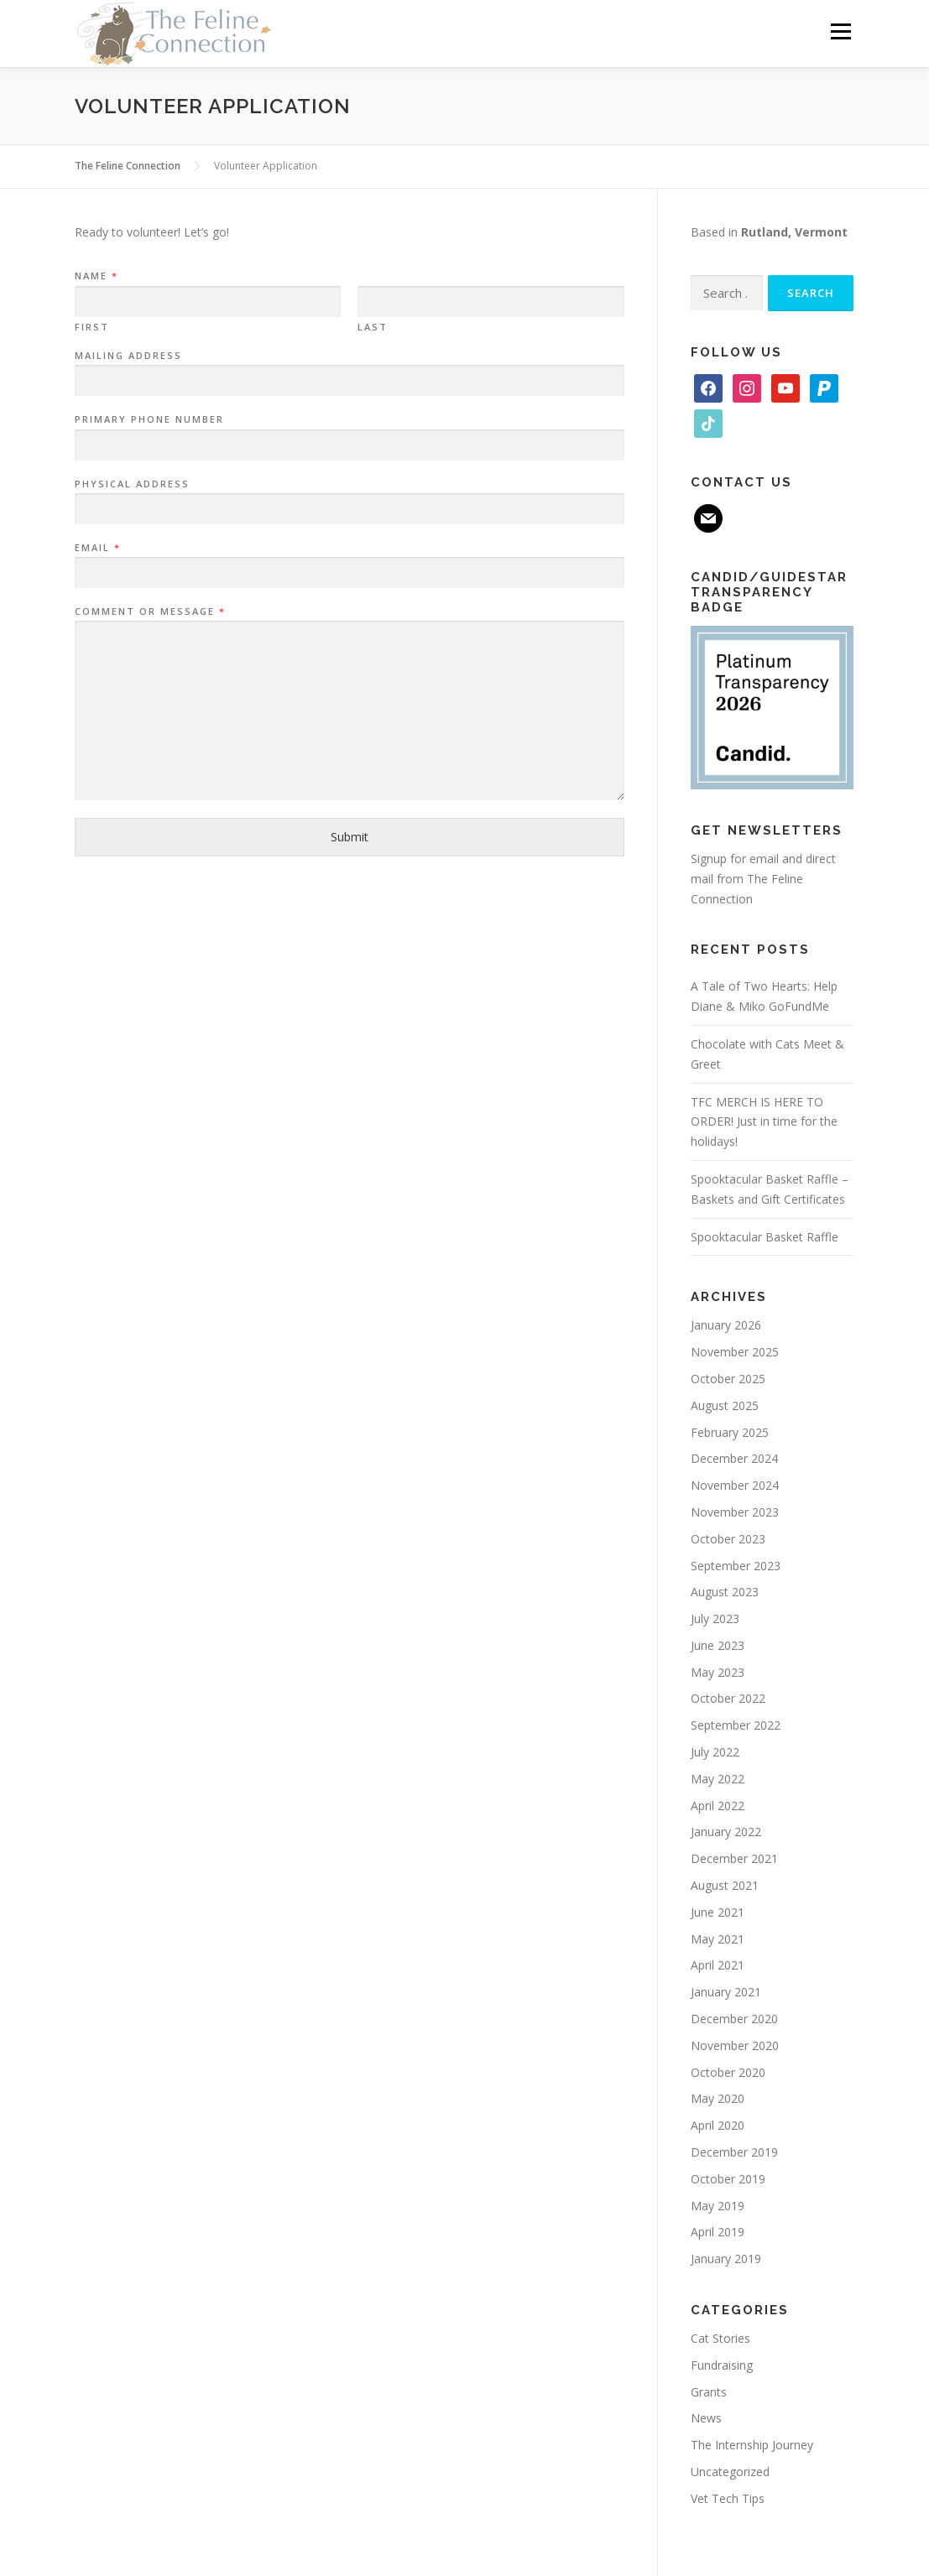  What do you see at coordinates (728, 2498) in the screenshot?
I see `Vet Tech Tips` at bounding box center [728, 2498].